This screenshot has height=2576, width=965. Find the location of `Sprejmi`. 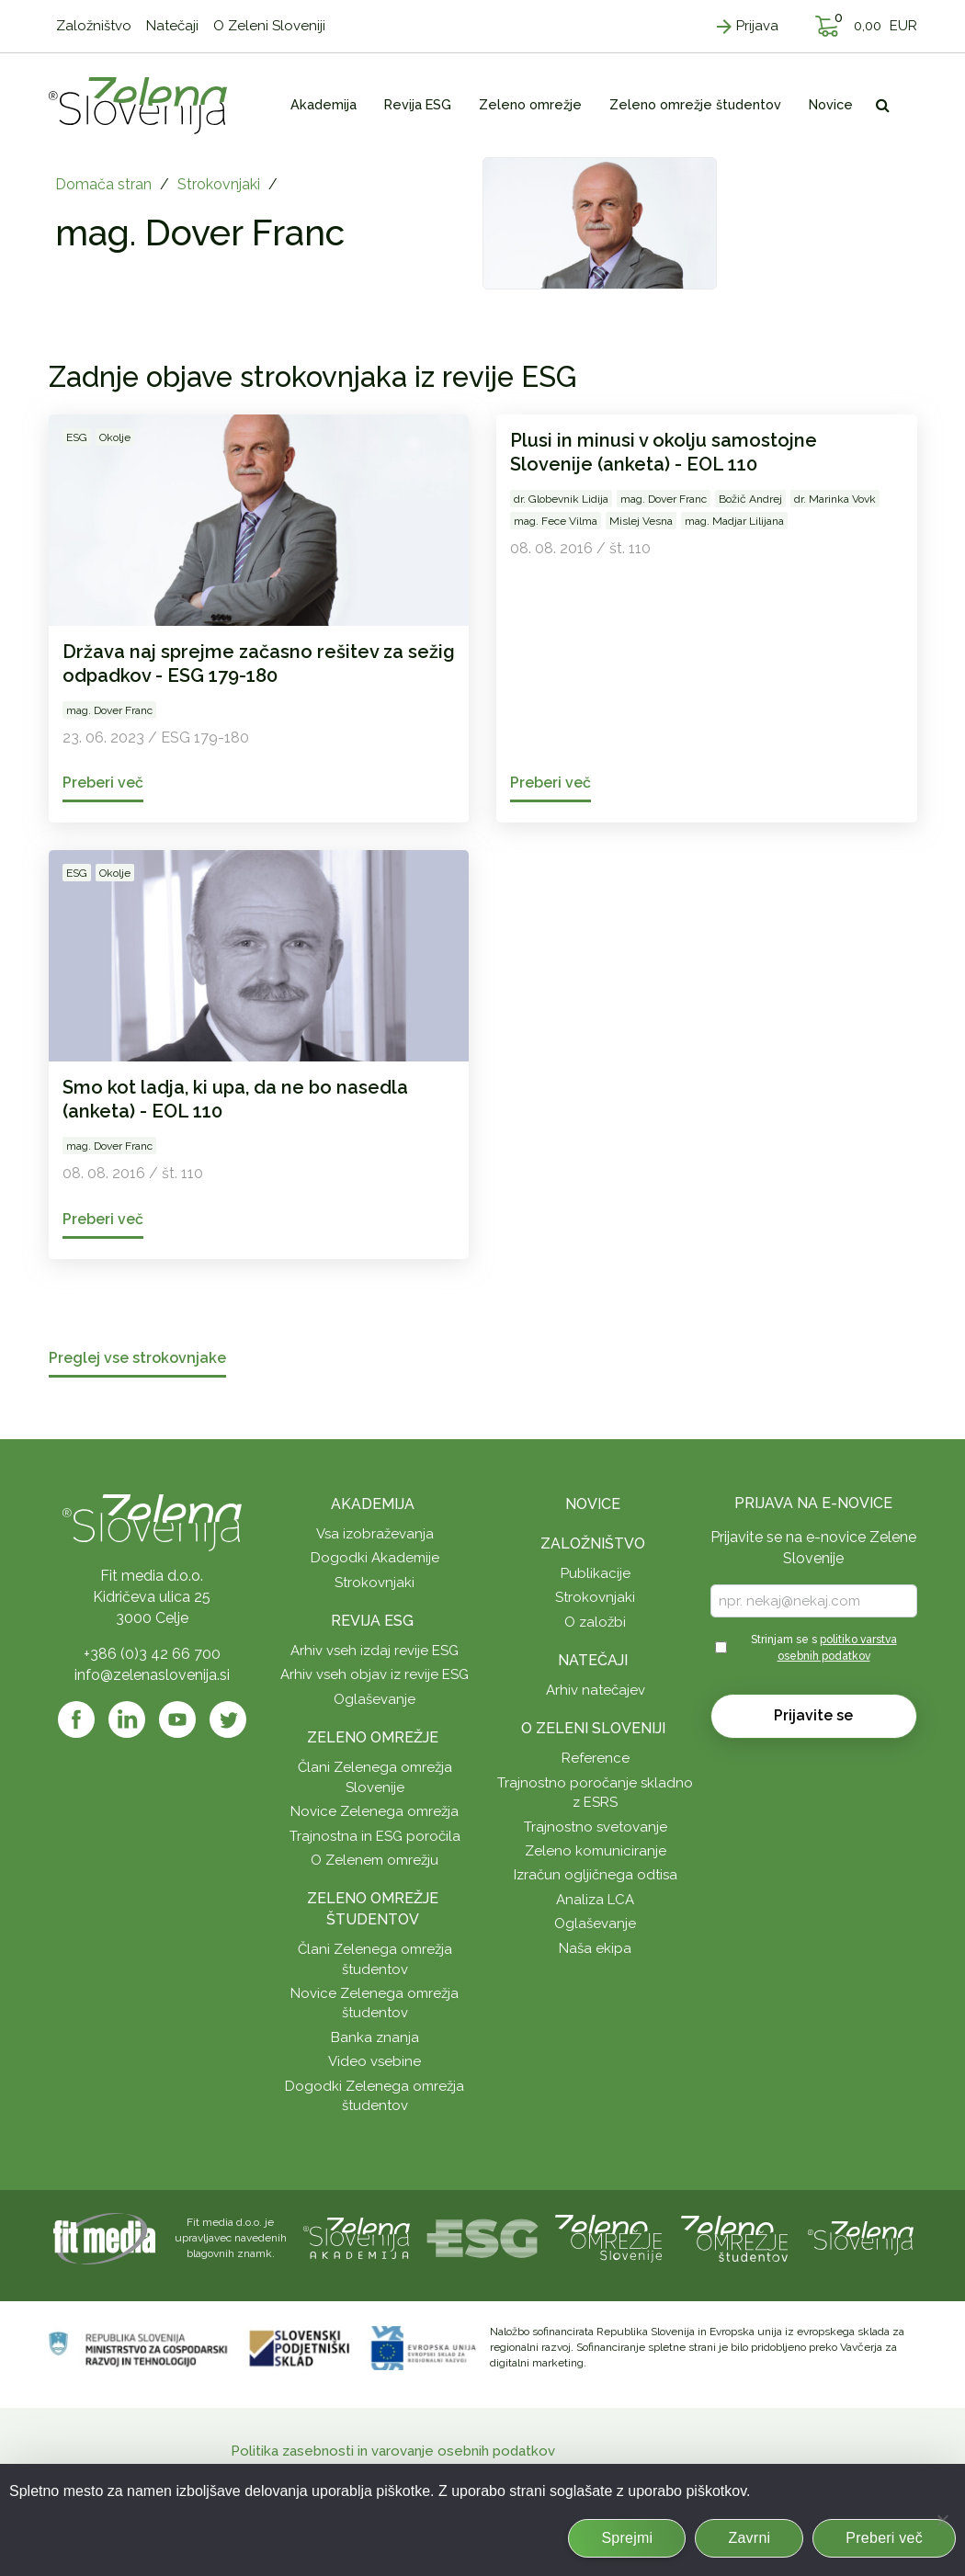

Sprejmi is located at coordinates (627, 2538).